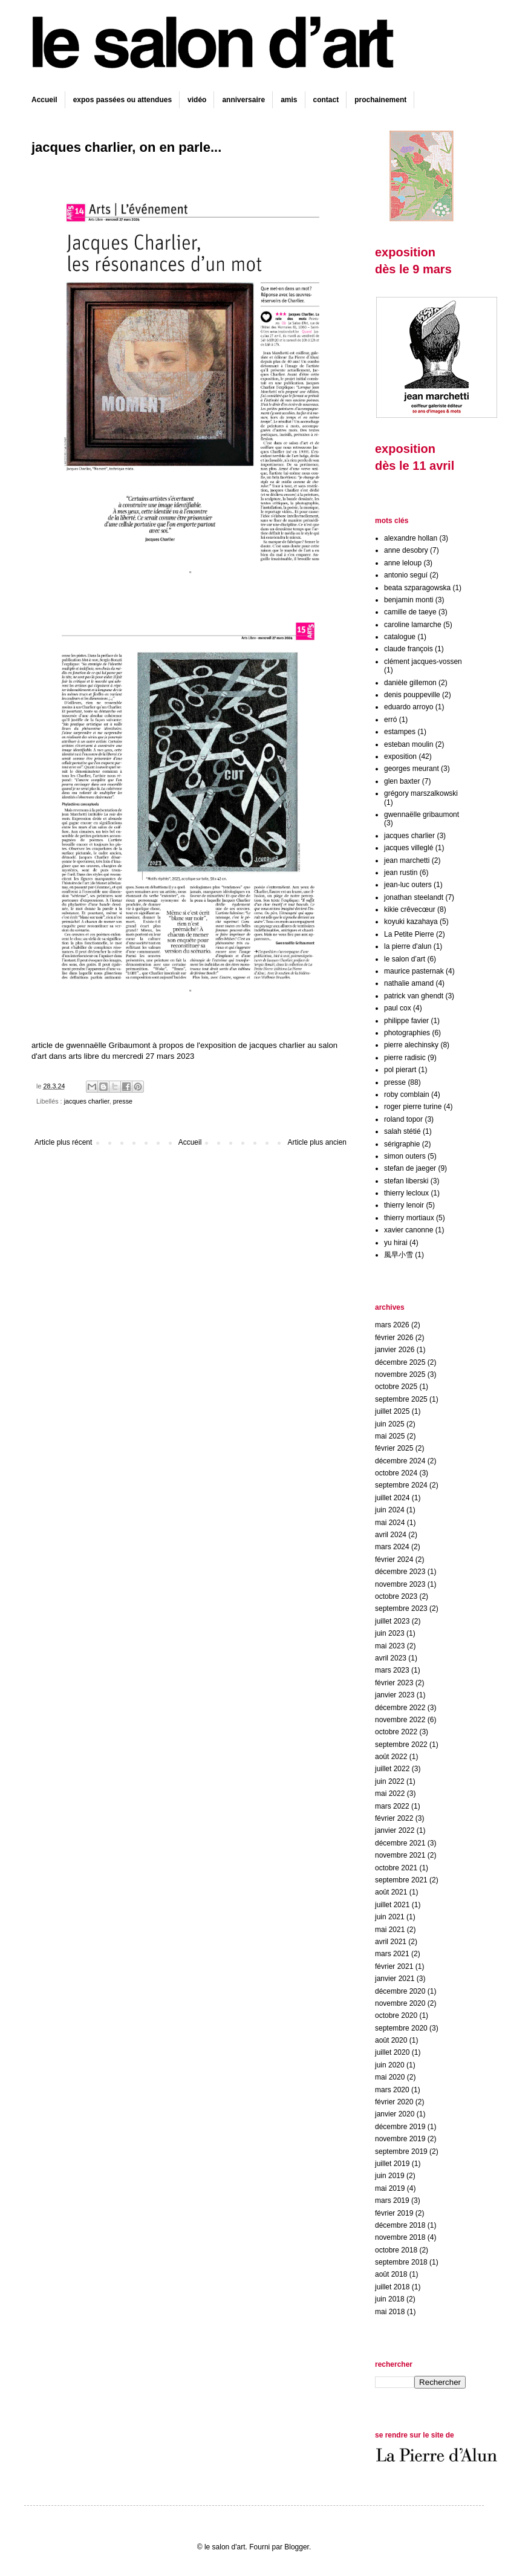  What do you see at coordinates (410, 1168) in the screenshot?
I see `stefan de jaeger` at bounding box center [410, 1168].